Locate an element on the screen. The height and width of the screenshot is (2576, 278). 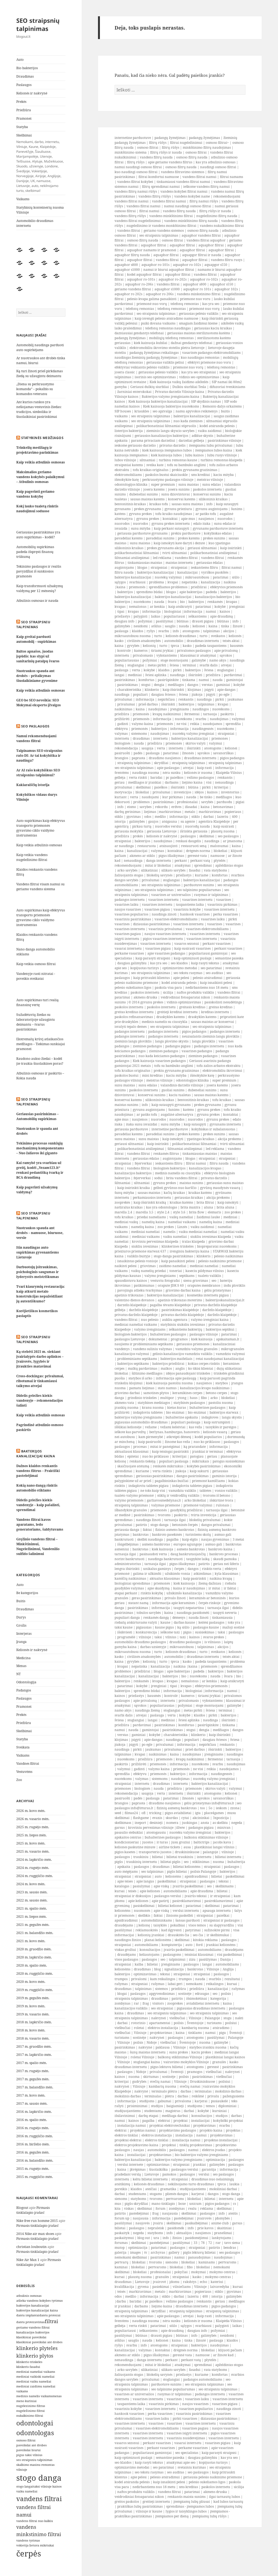
kranu nuoma is located at coordinates (153, 1407).